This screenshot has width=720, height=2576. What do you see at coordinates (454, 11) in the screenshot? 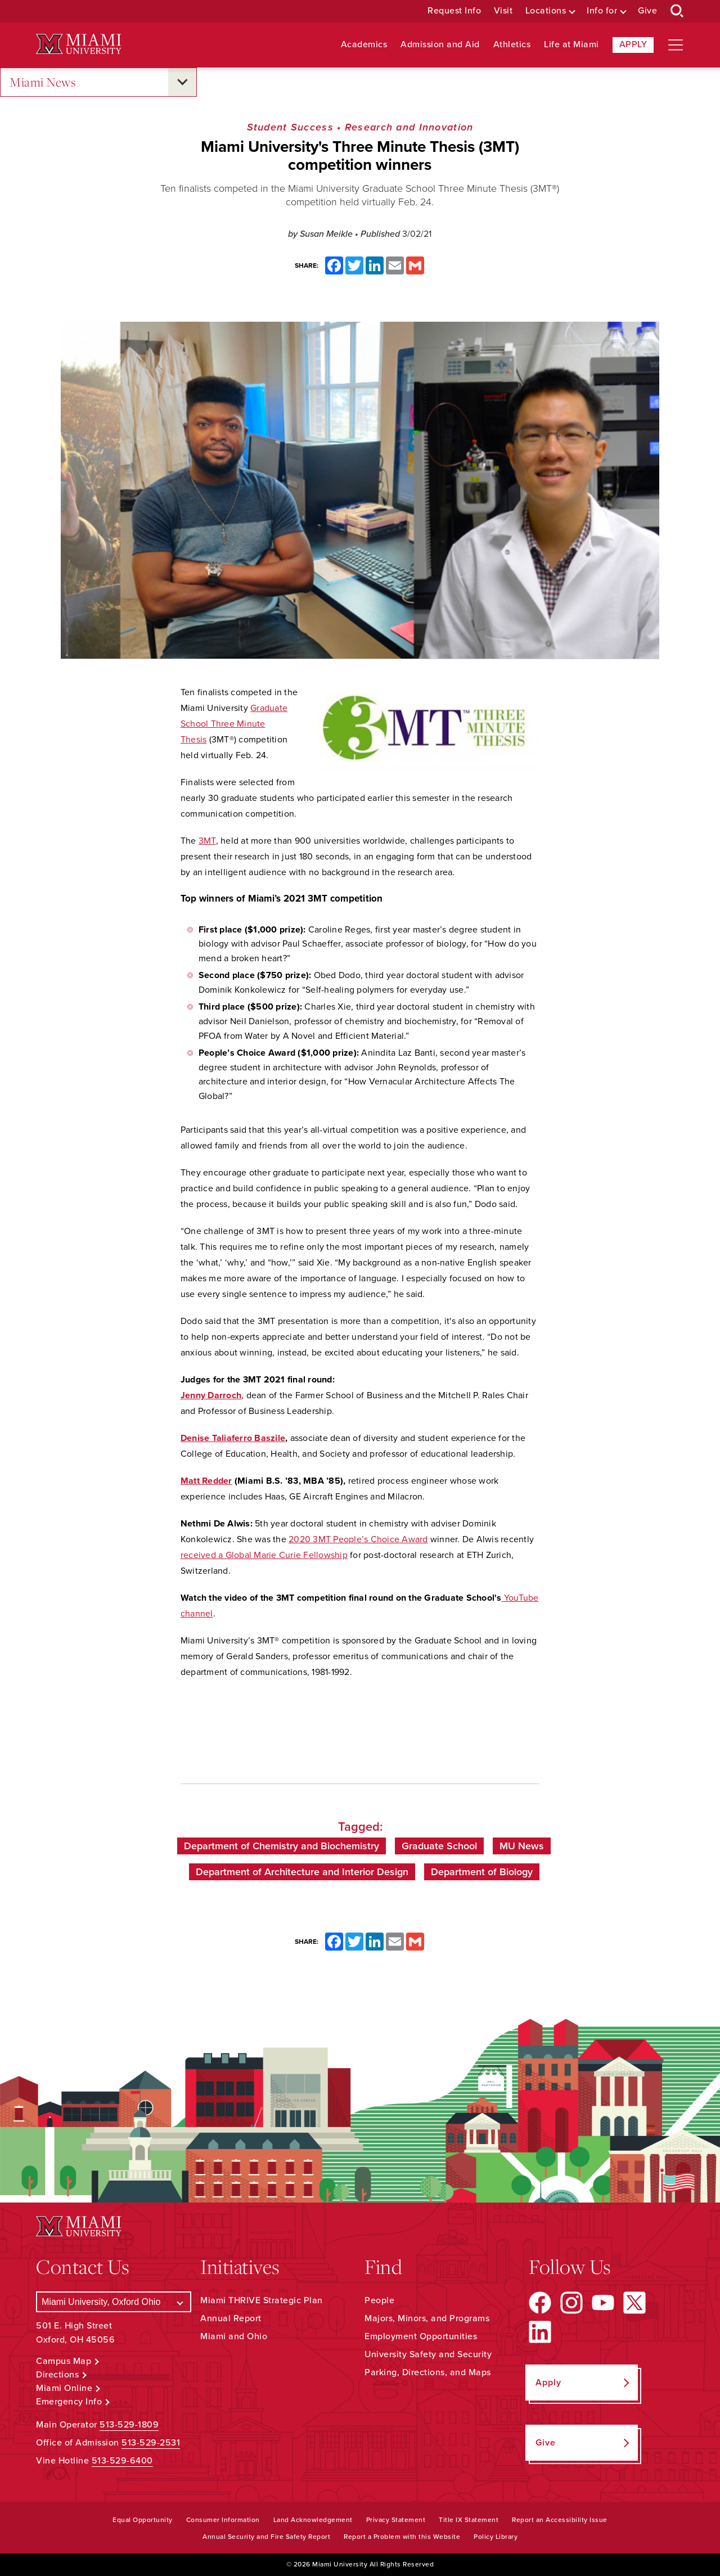
I see `Request Info` at bounding box center [454, 11].